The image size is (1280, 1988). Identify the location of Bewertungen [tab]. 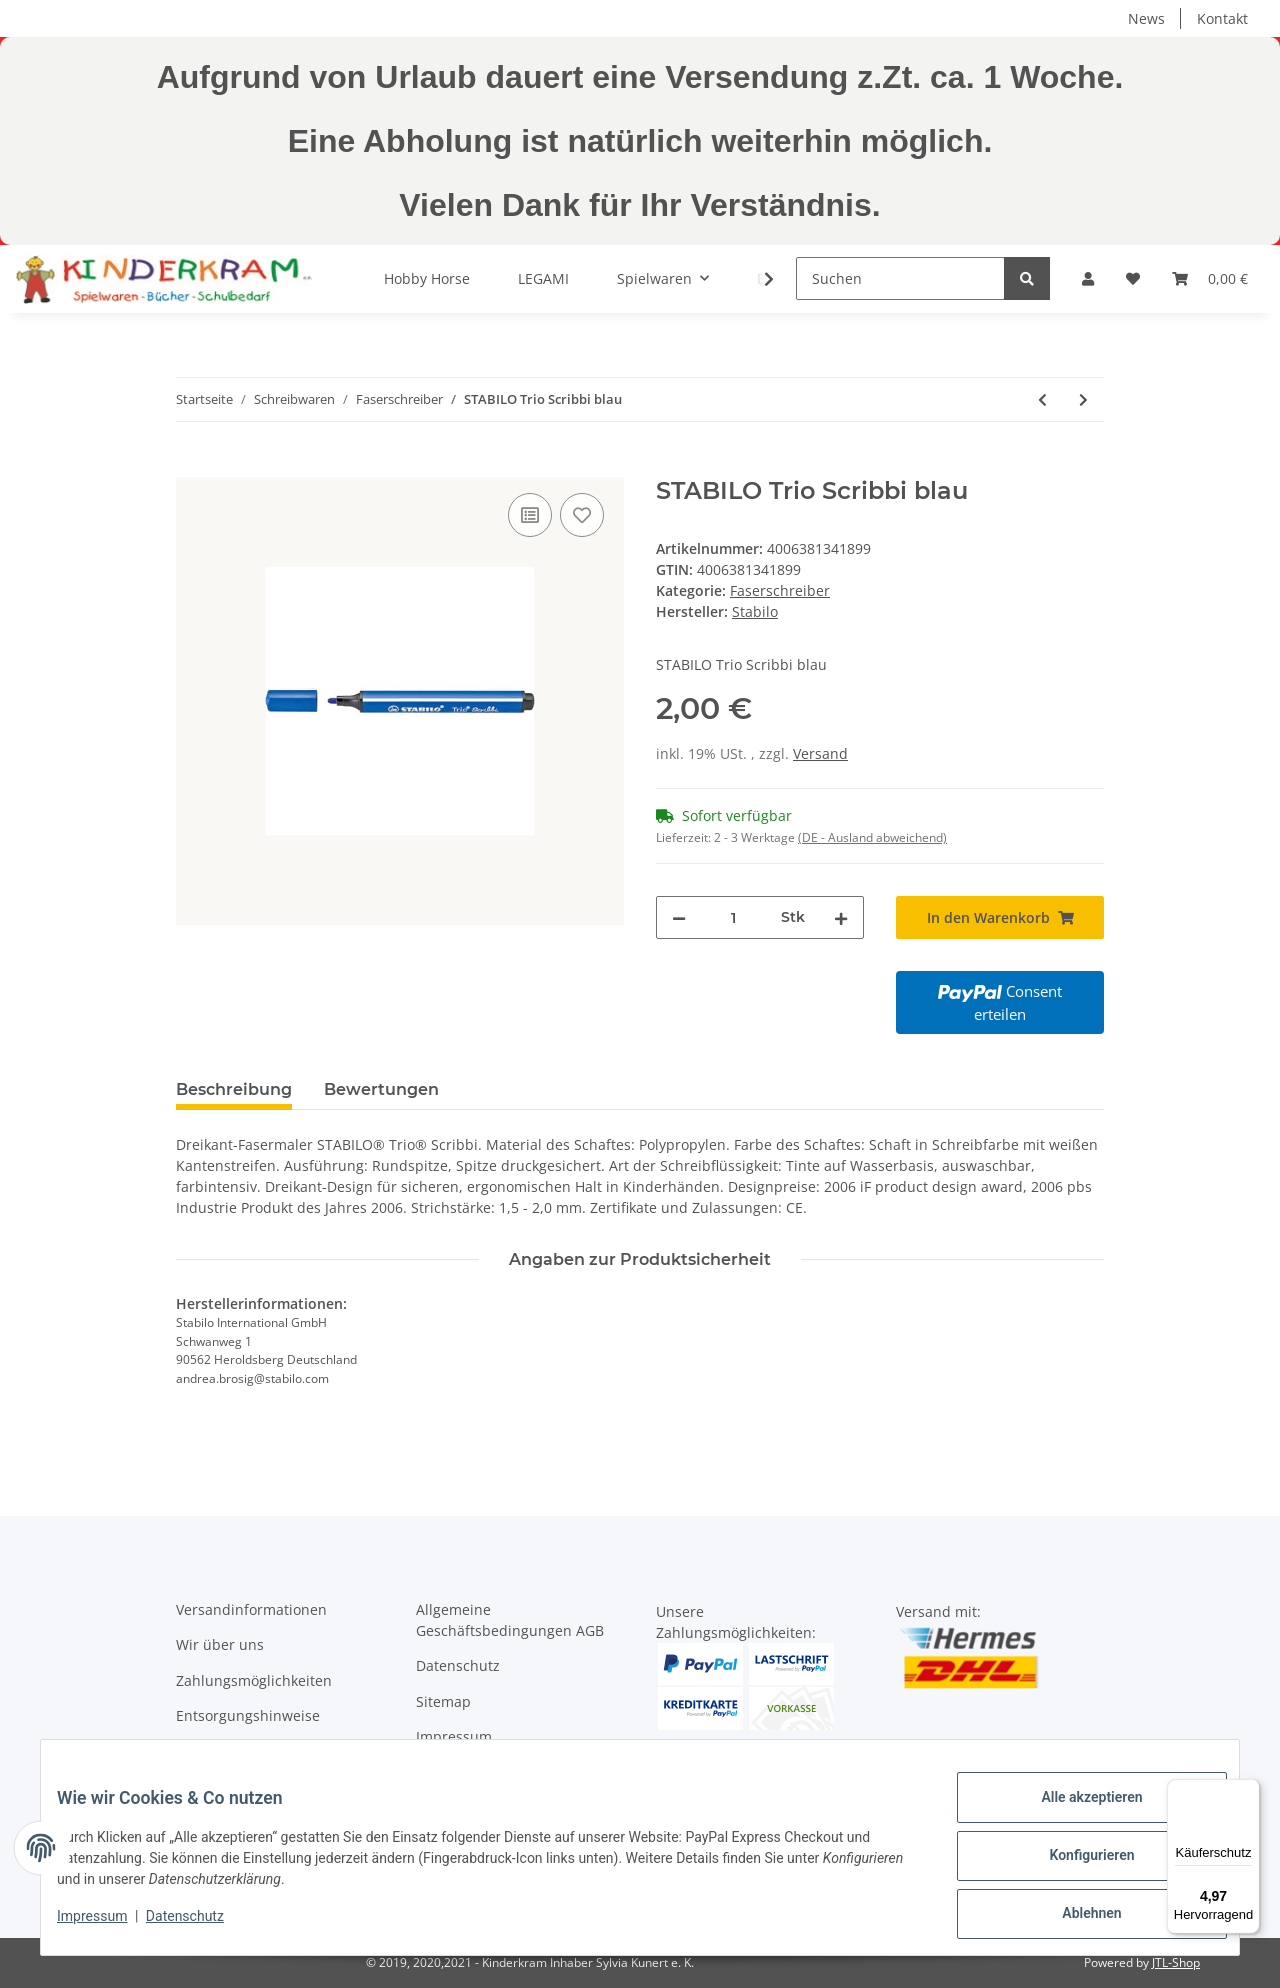
(381, 1089).